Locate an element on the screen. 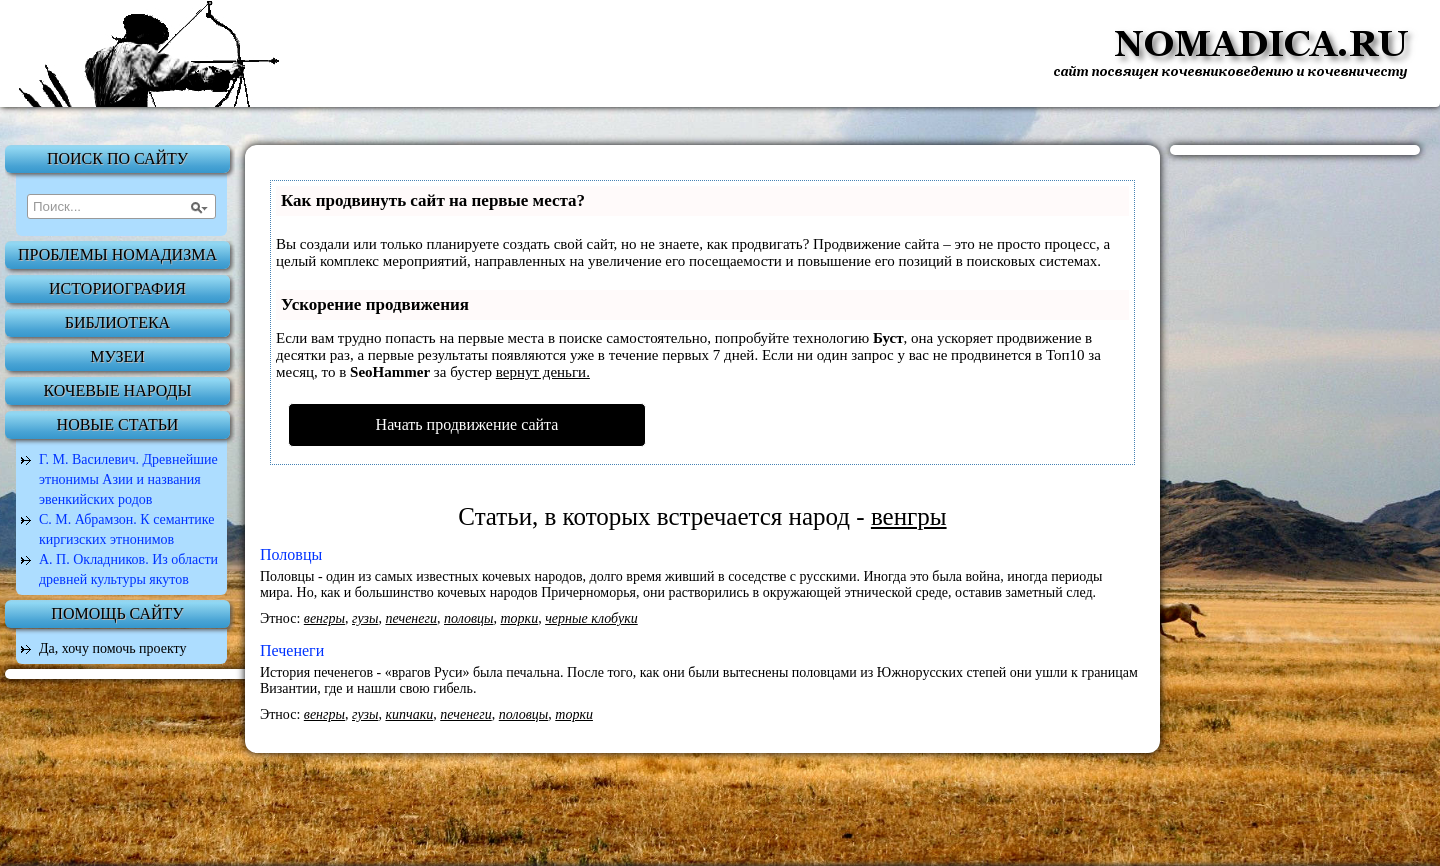 Image resolution: width=1440 pixels, height=866 pixels. гузы is located at coordinates (365, 618).